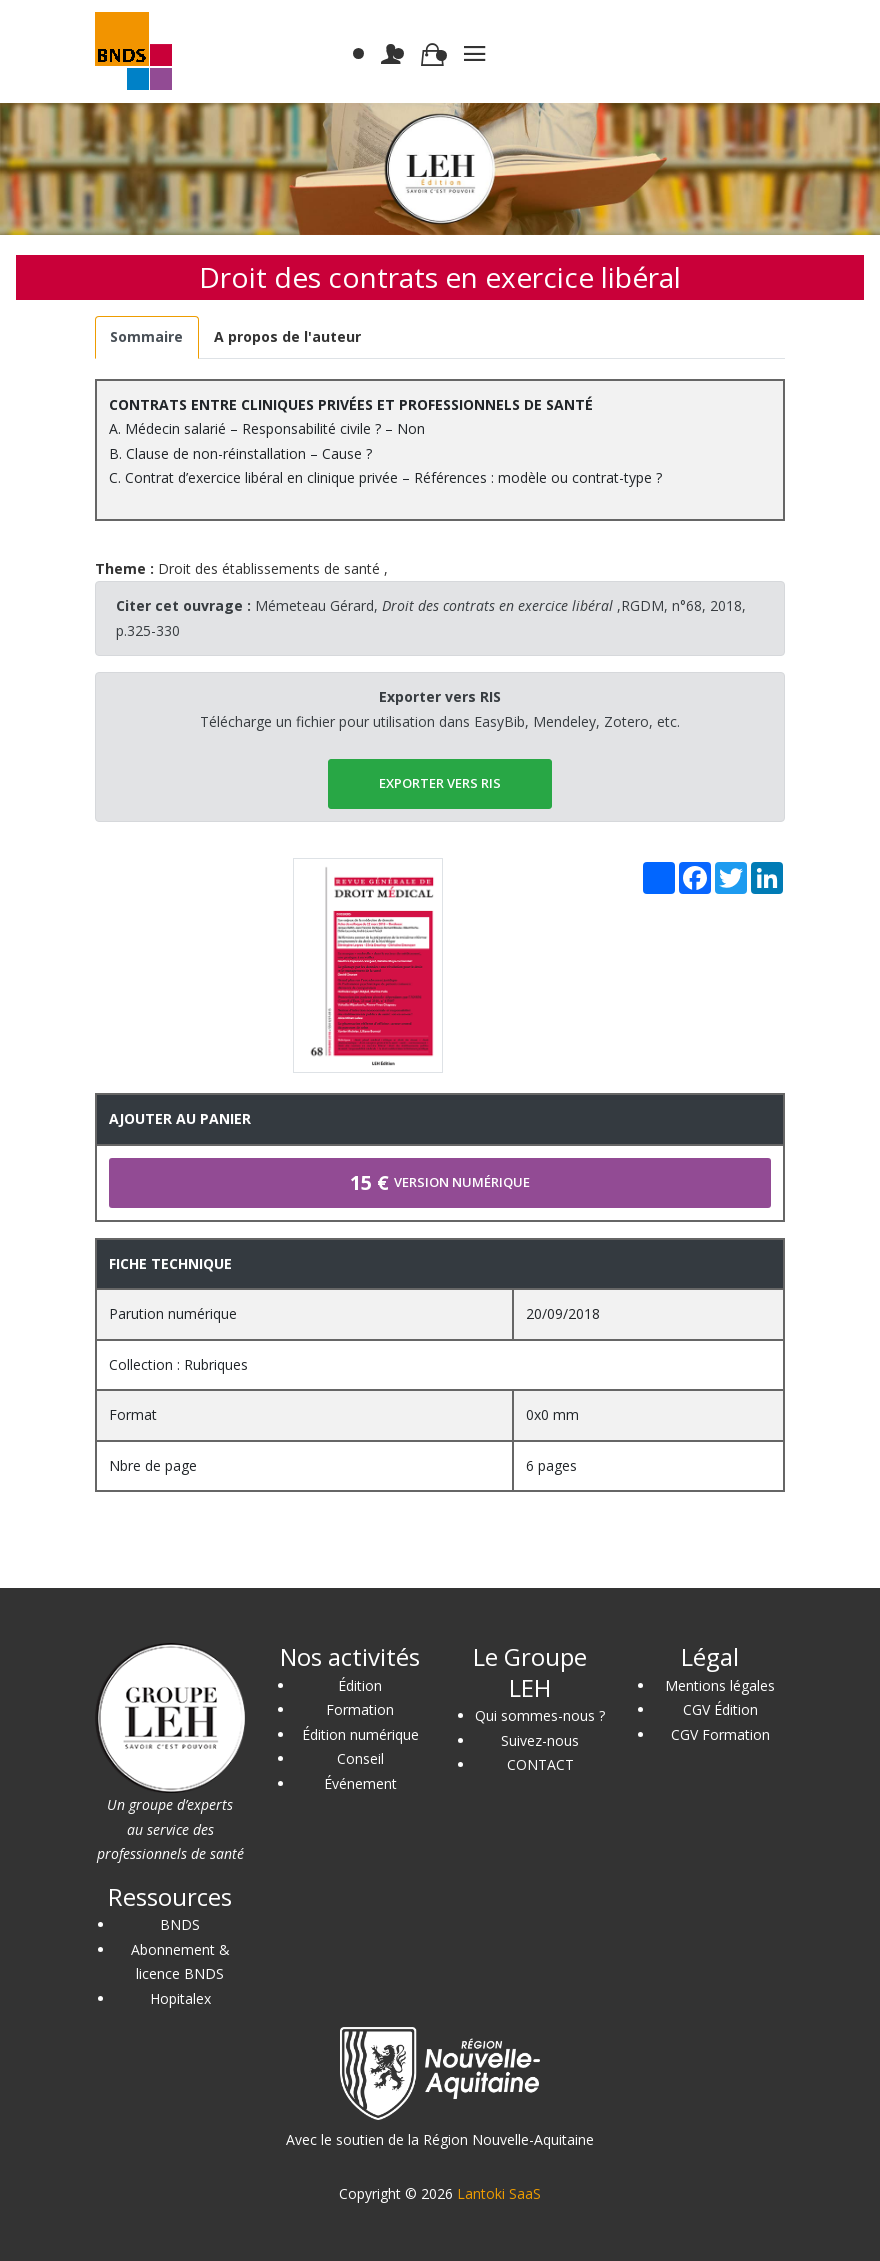 Image resolution: width=880 pixels, height=2261 pixels. I want to click on Événement, so click(360, 1783).